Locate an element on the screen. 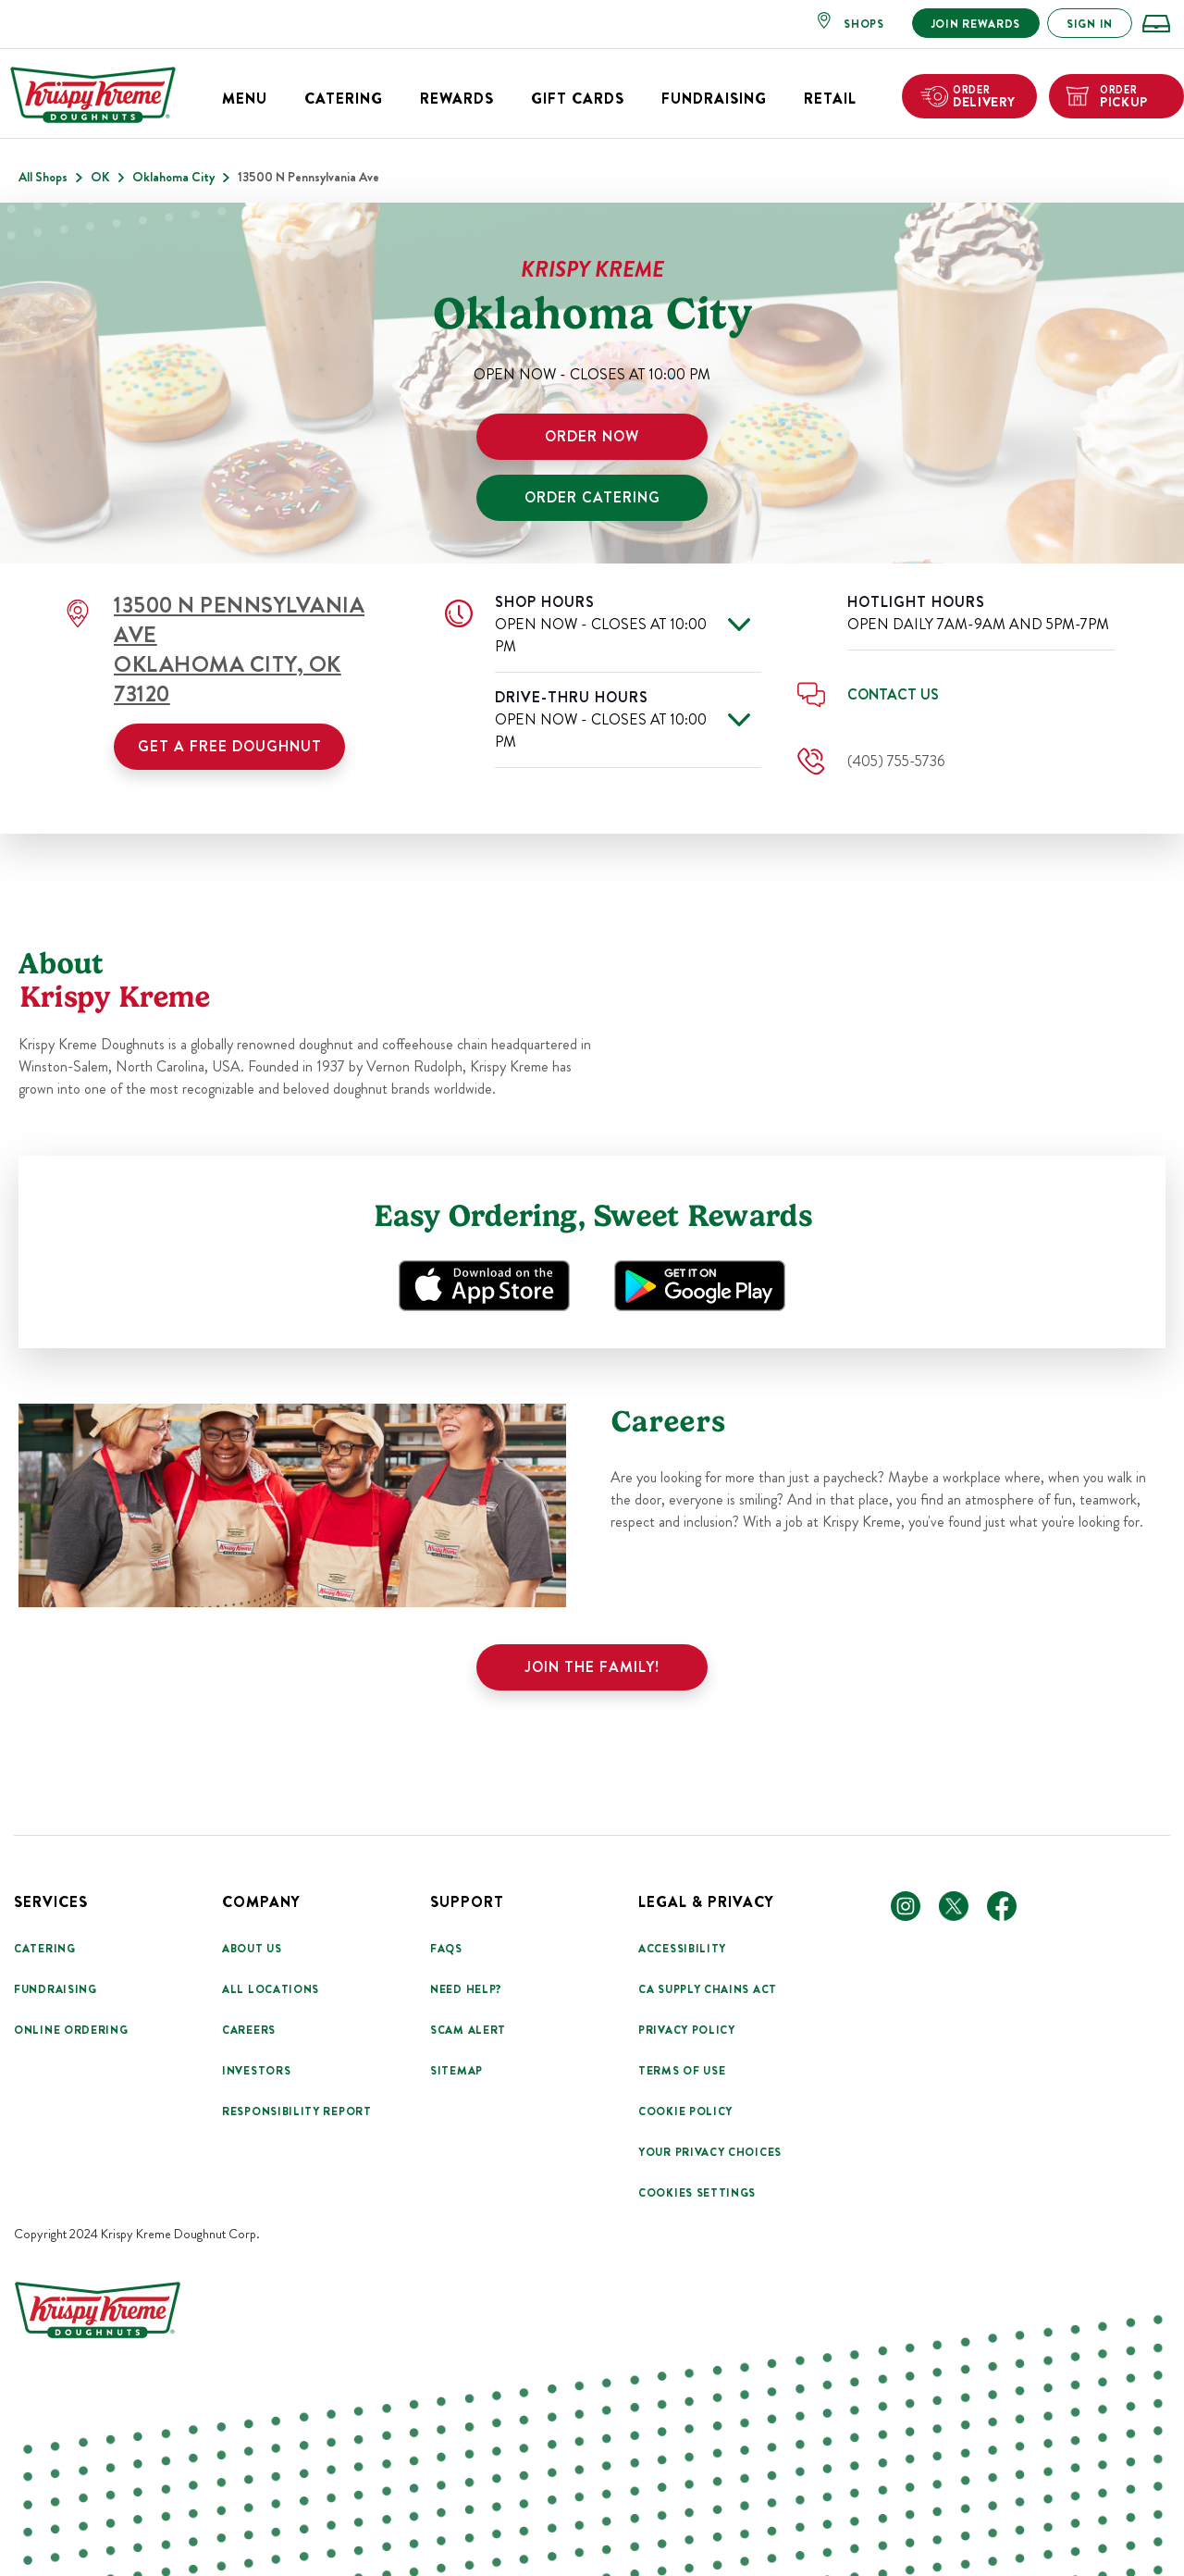 The height and width of the screenshot is (2576, 1184). Careers is located at coordinates (249, 2030).